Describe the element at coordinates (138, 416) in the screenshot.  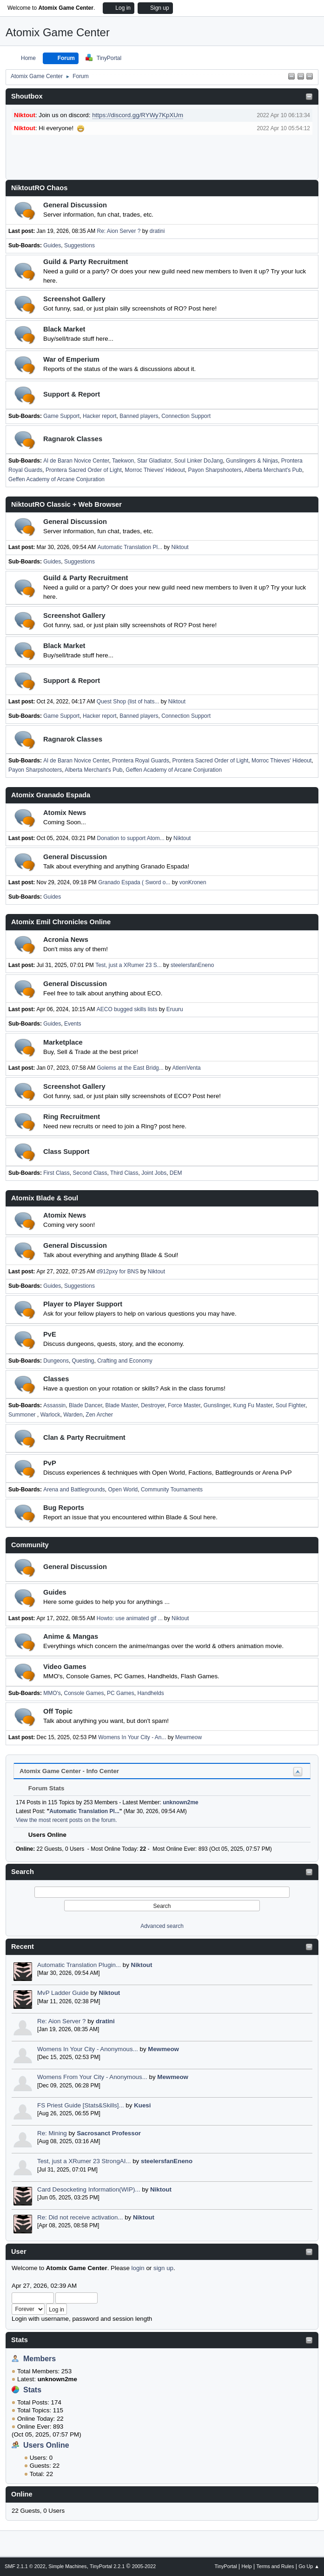
I see `Banned players` at that location.